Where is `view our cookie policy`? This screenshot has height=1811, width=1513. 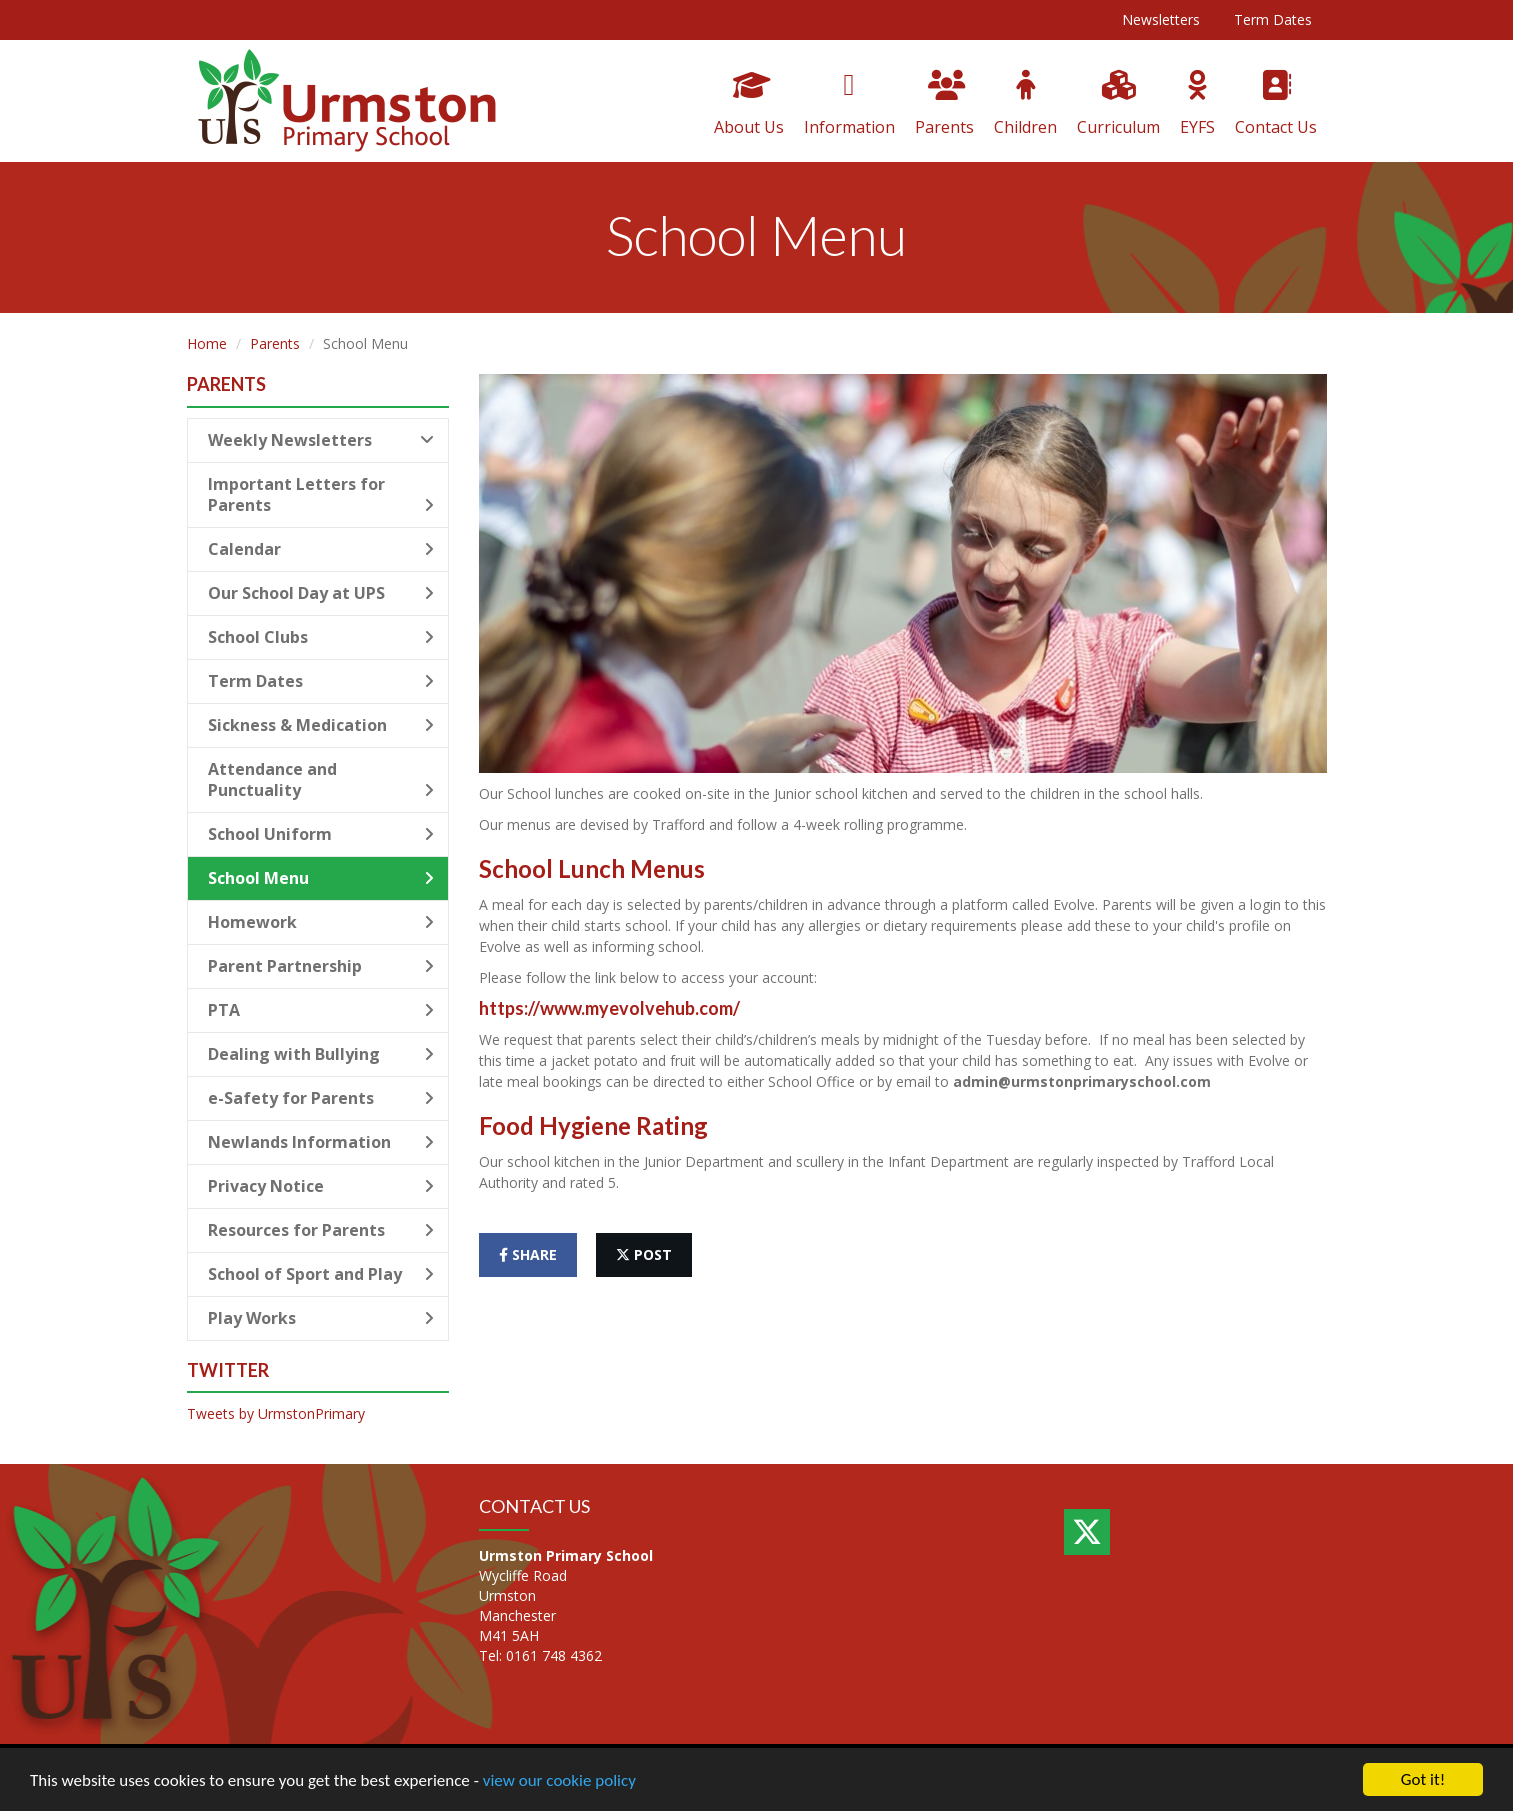
view our cookie policy is located at coordinates (559, 1780).